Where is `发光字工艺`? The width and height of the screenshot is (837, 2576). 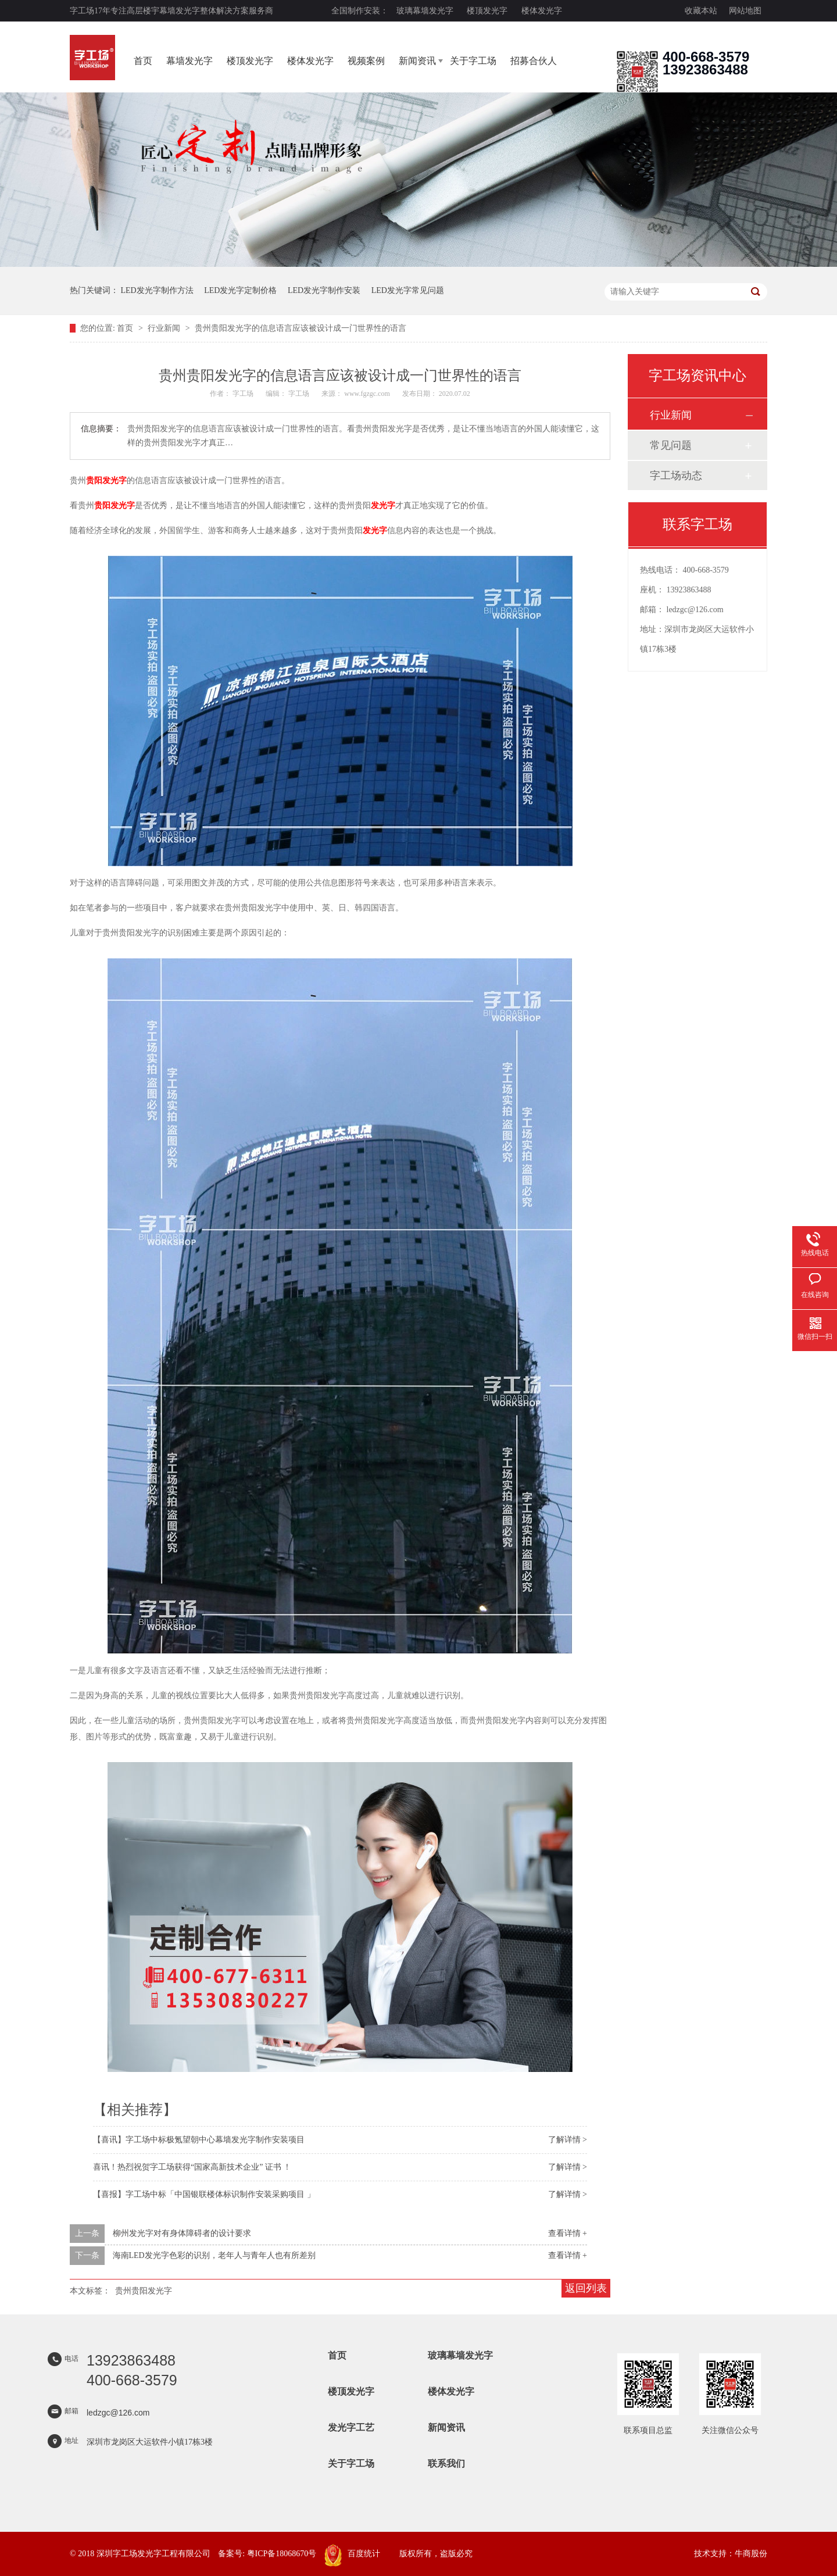 发光字工艺 is located at coordinates (351, 2427).